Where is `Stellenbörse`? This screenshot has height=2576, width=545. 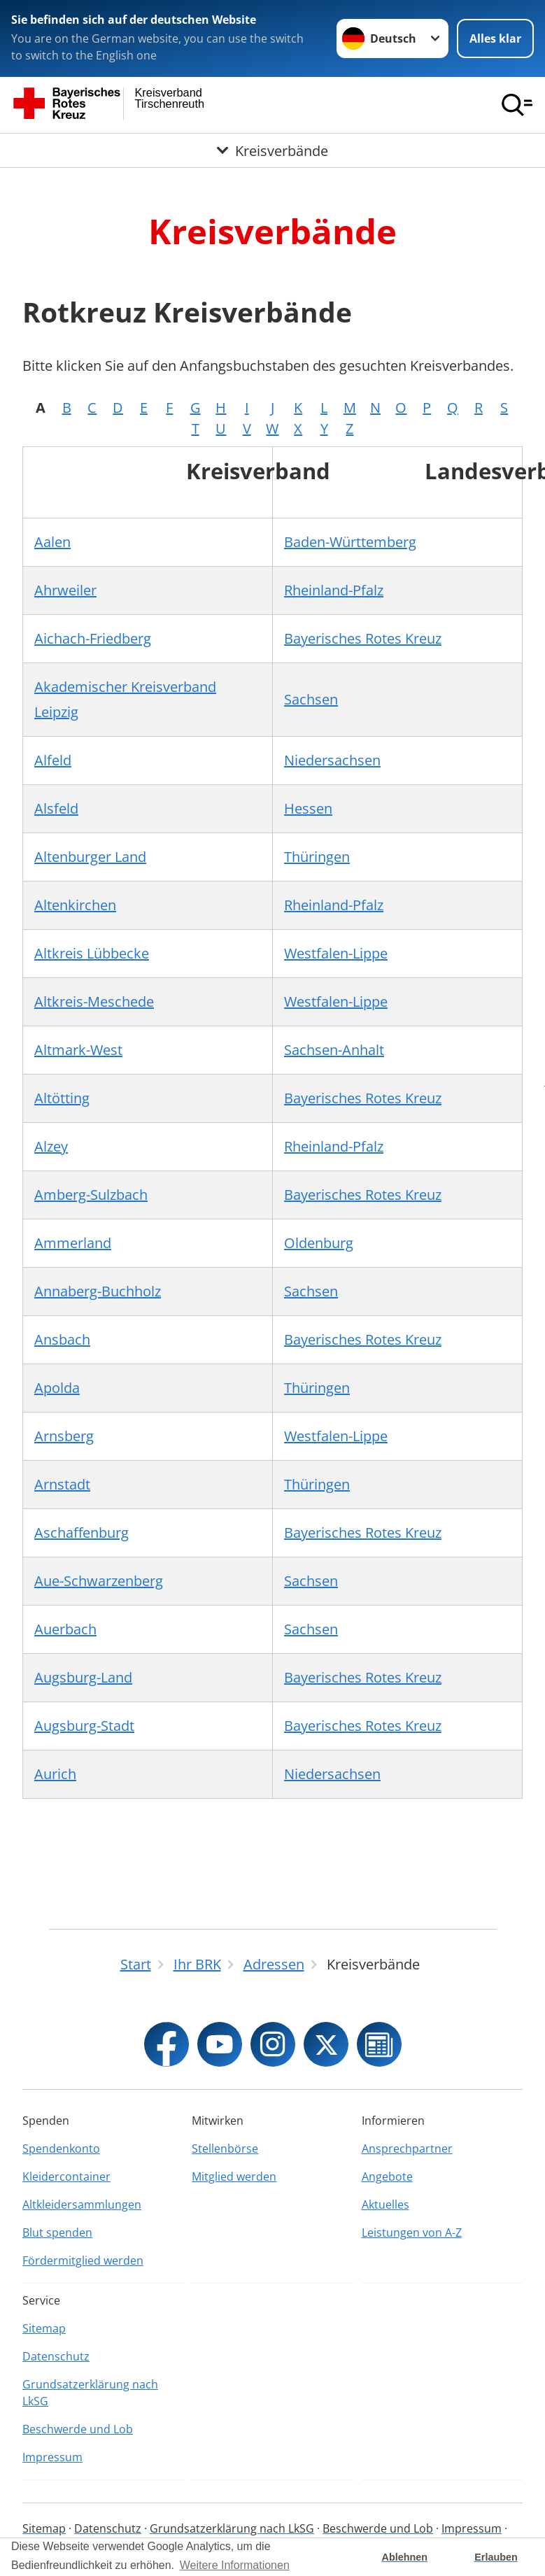 Stellenbörse is located at coordinates (225, 2148).